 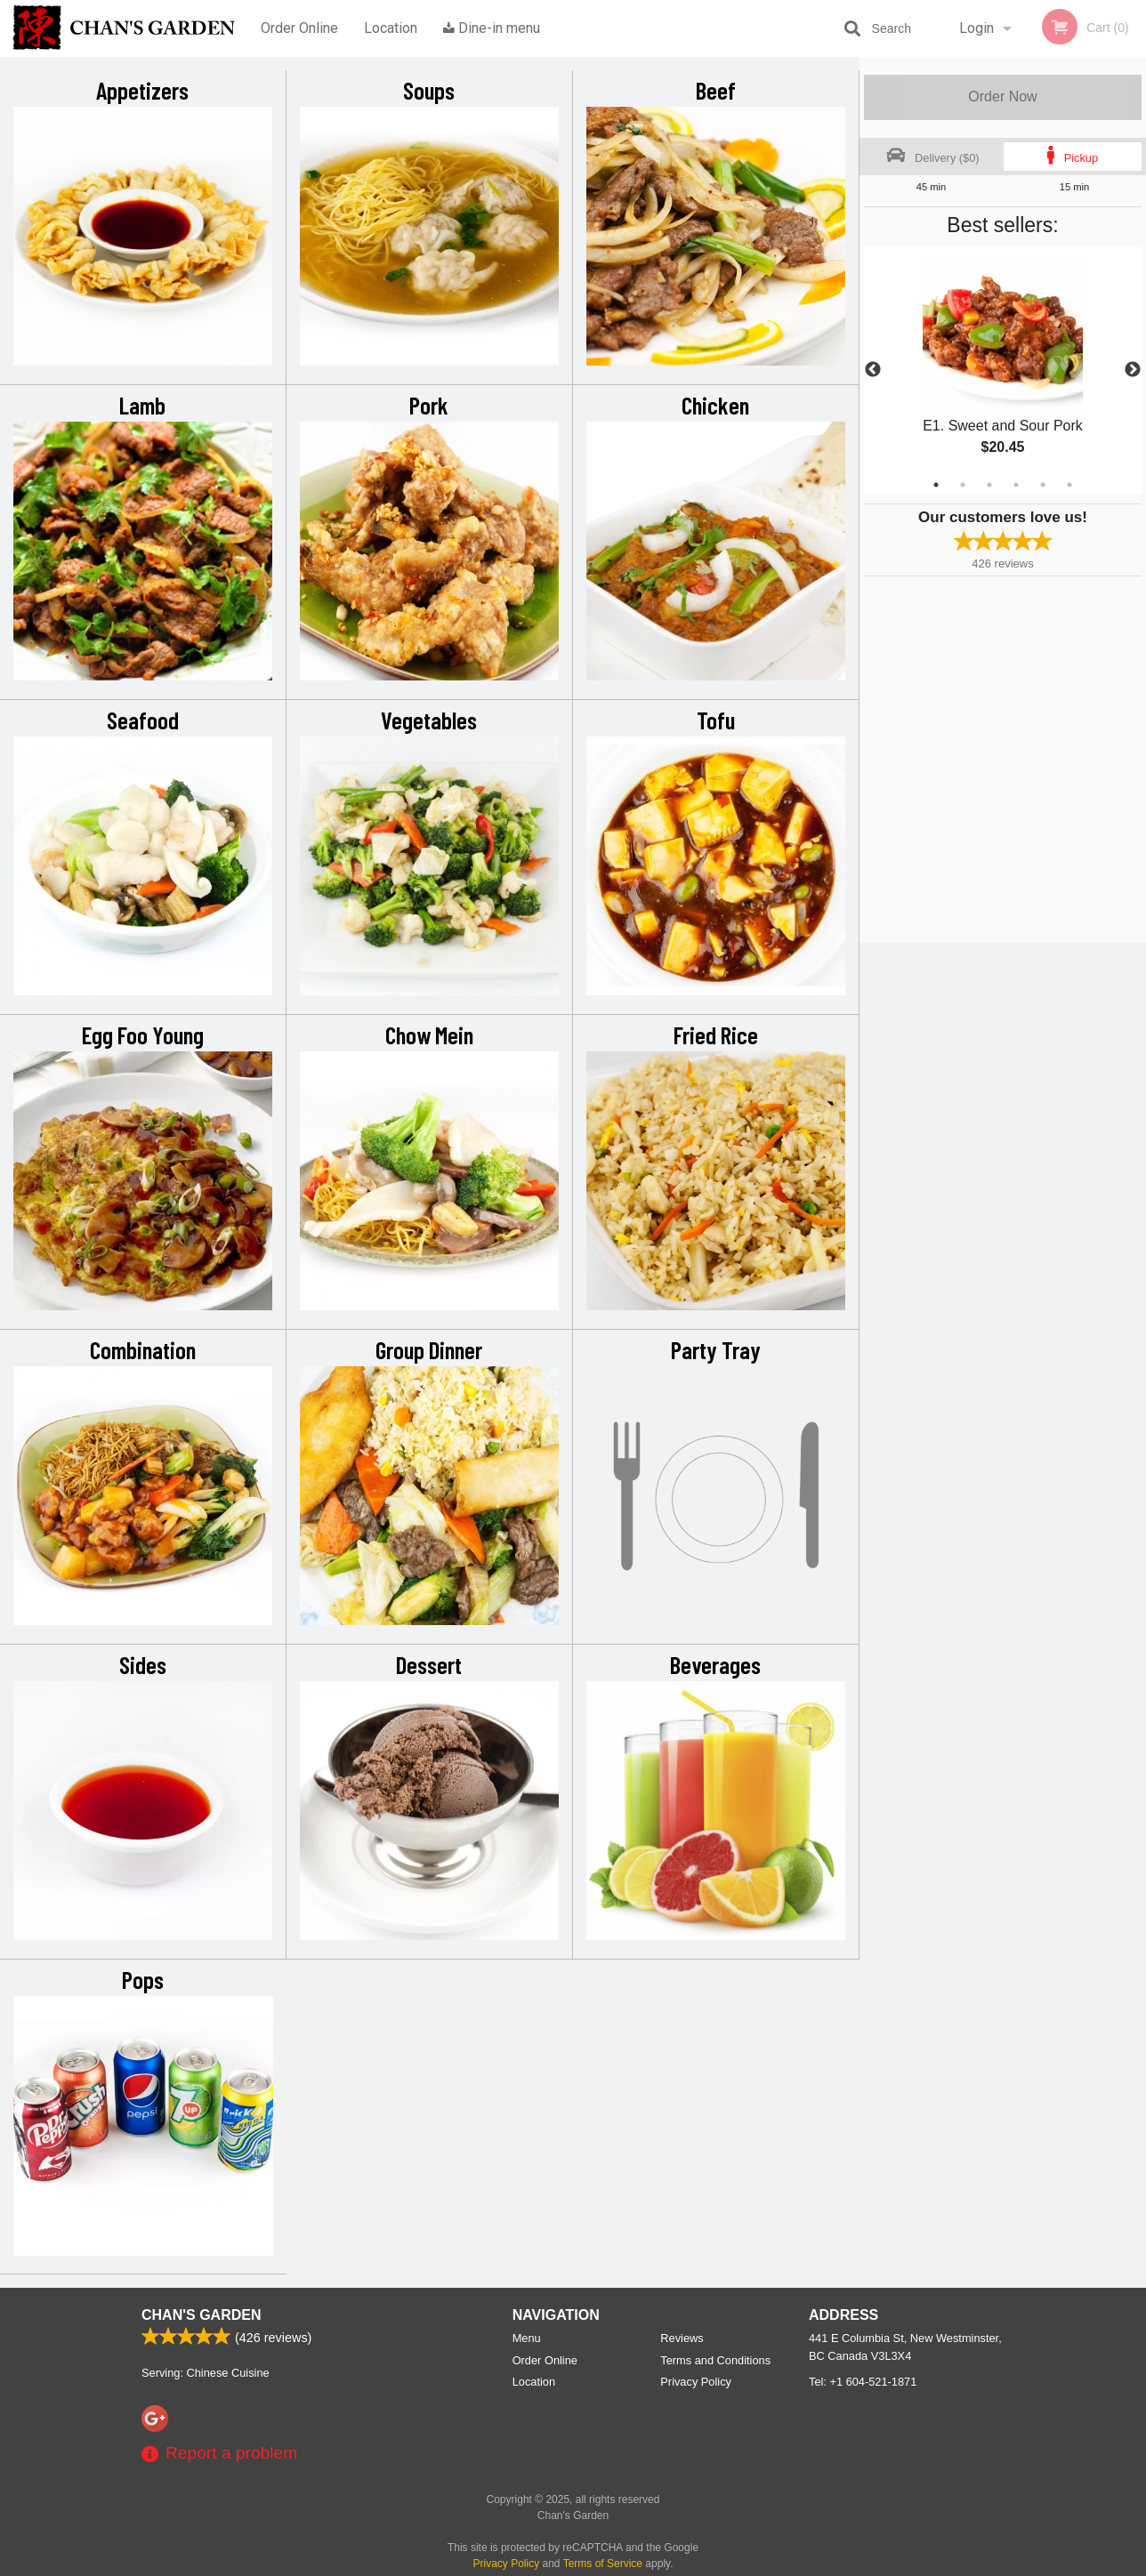 I want to click on [tabpanel], so click(x=1002, y=370).